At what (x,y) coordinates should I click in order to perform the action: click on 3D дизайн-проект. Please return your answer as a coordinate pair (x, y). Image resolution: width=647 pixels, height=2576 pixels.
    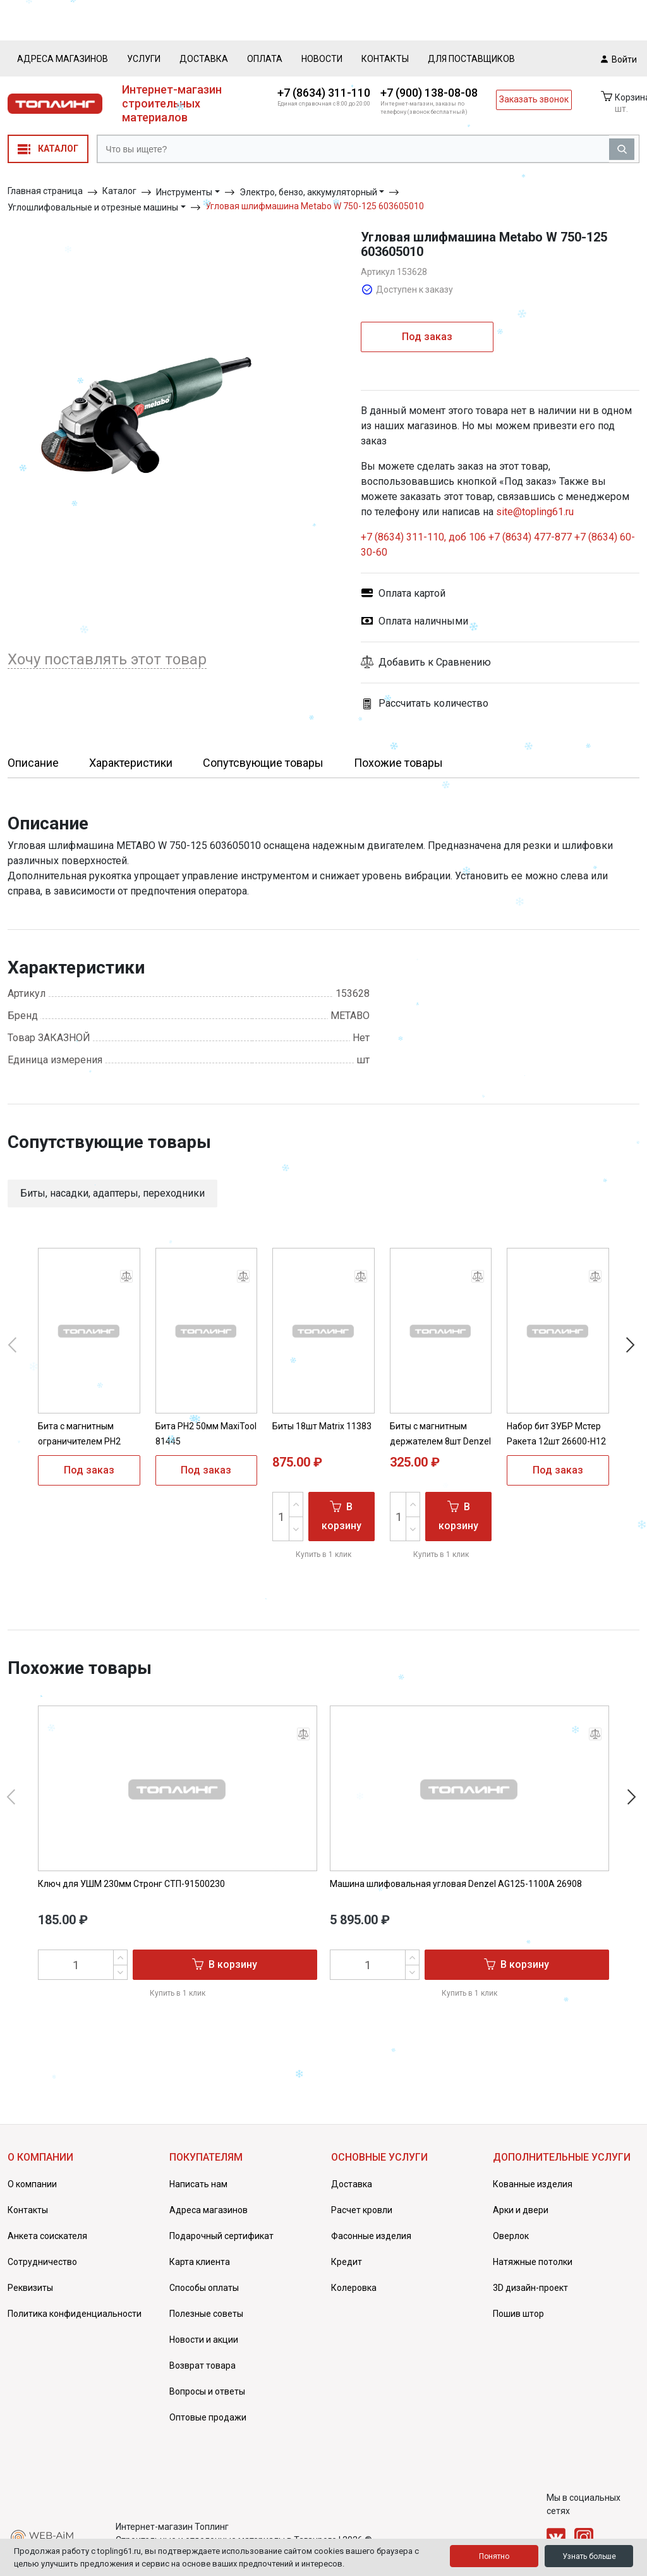
    Looking at the image, I should click on (530, 2288).